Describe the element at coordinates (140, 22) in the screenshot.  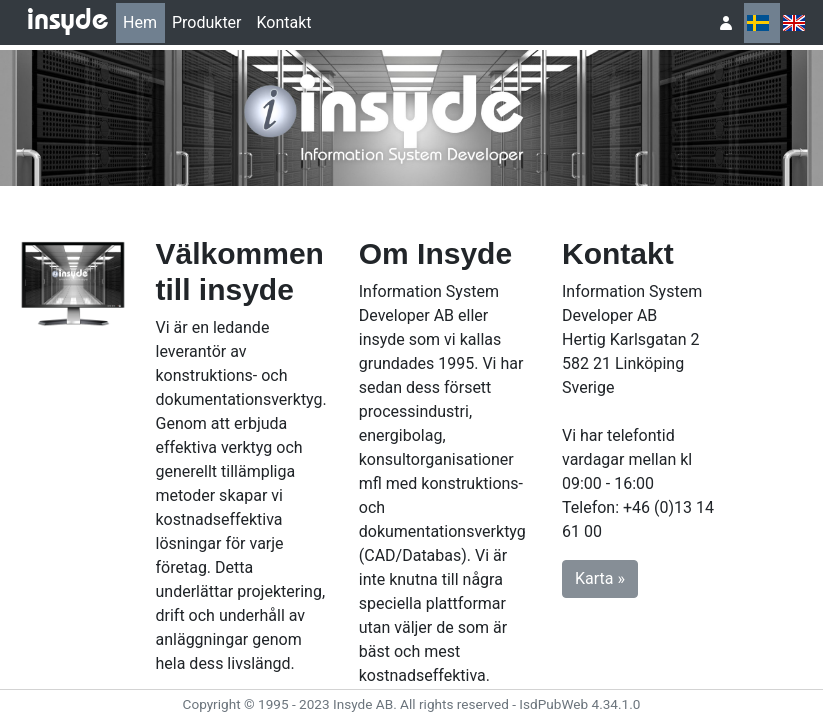
I see `Hem` at that location.